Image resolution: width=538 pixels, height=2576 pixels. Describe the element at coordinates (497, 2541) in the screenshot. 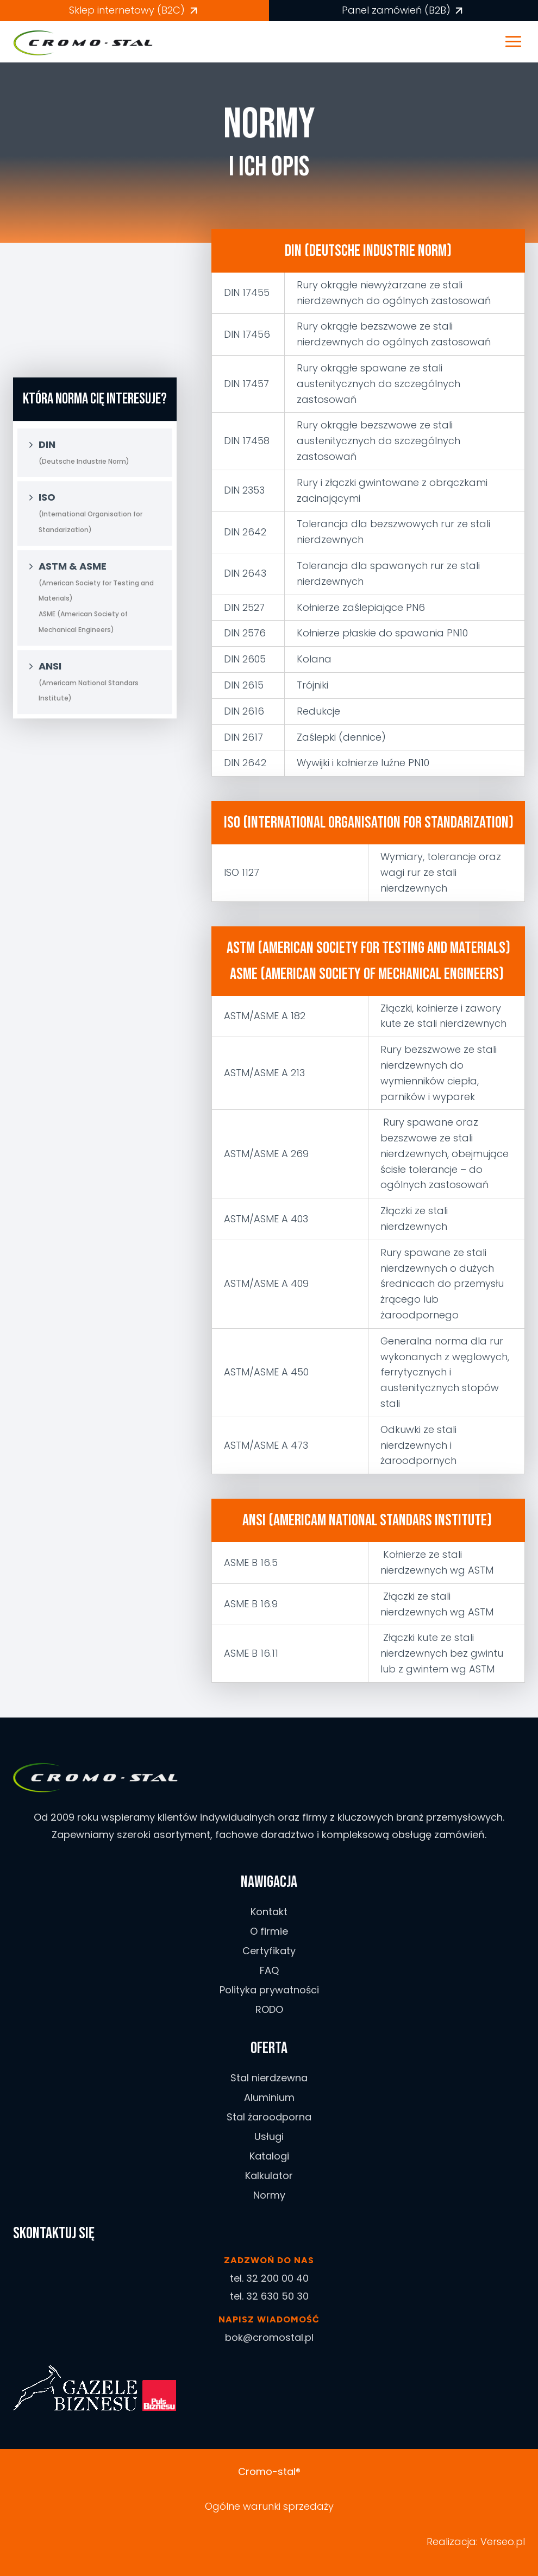

I see `Verseo` at that location.